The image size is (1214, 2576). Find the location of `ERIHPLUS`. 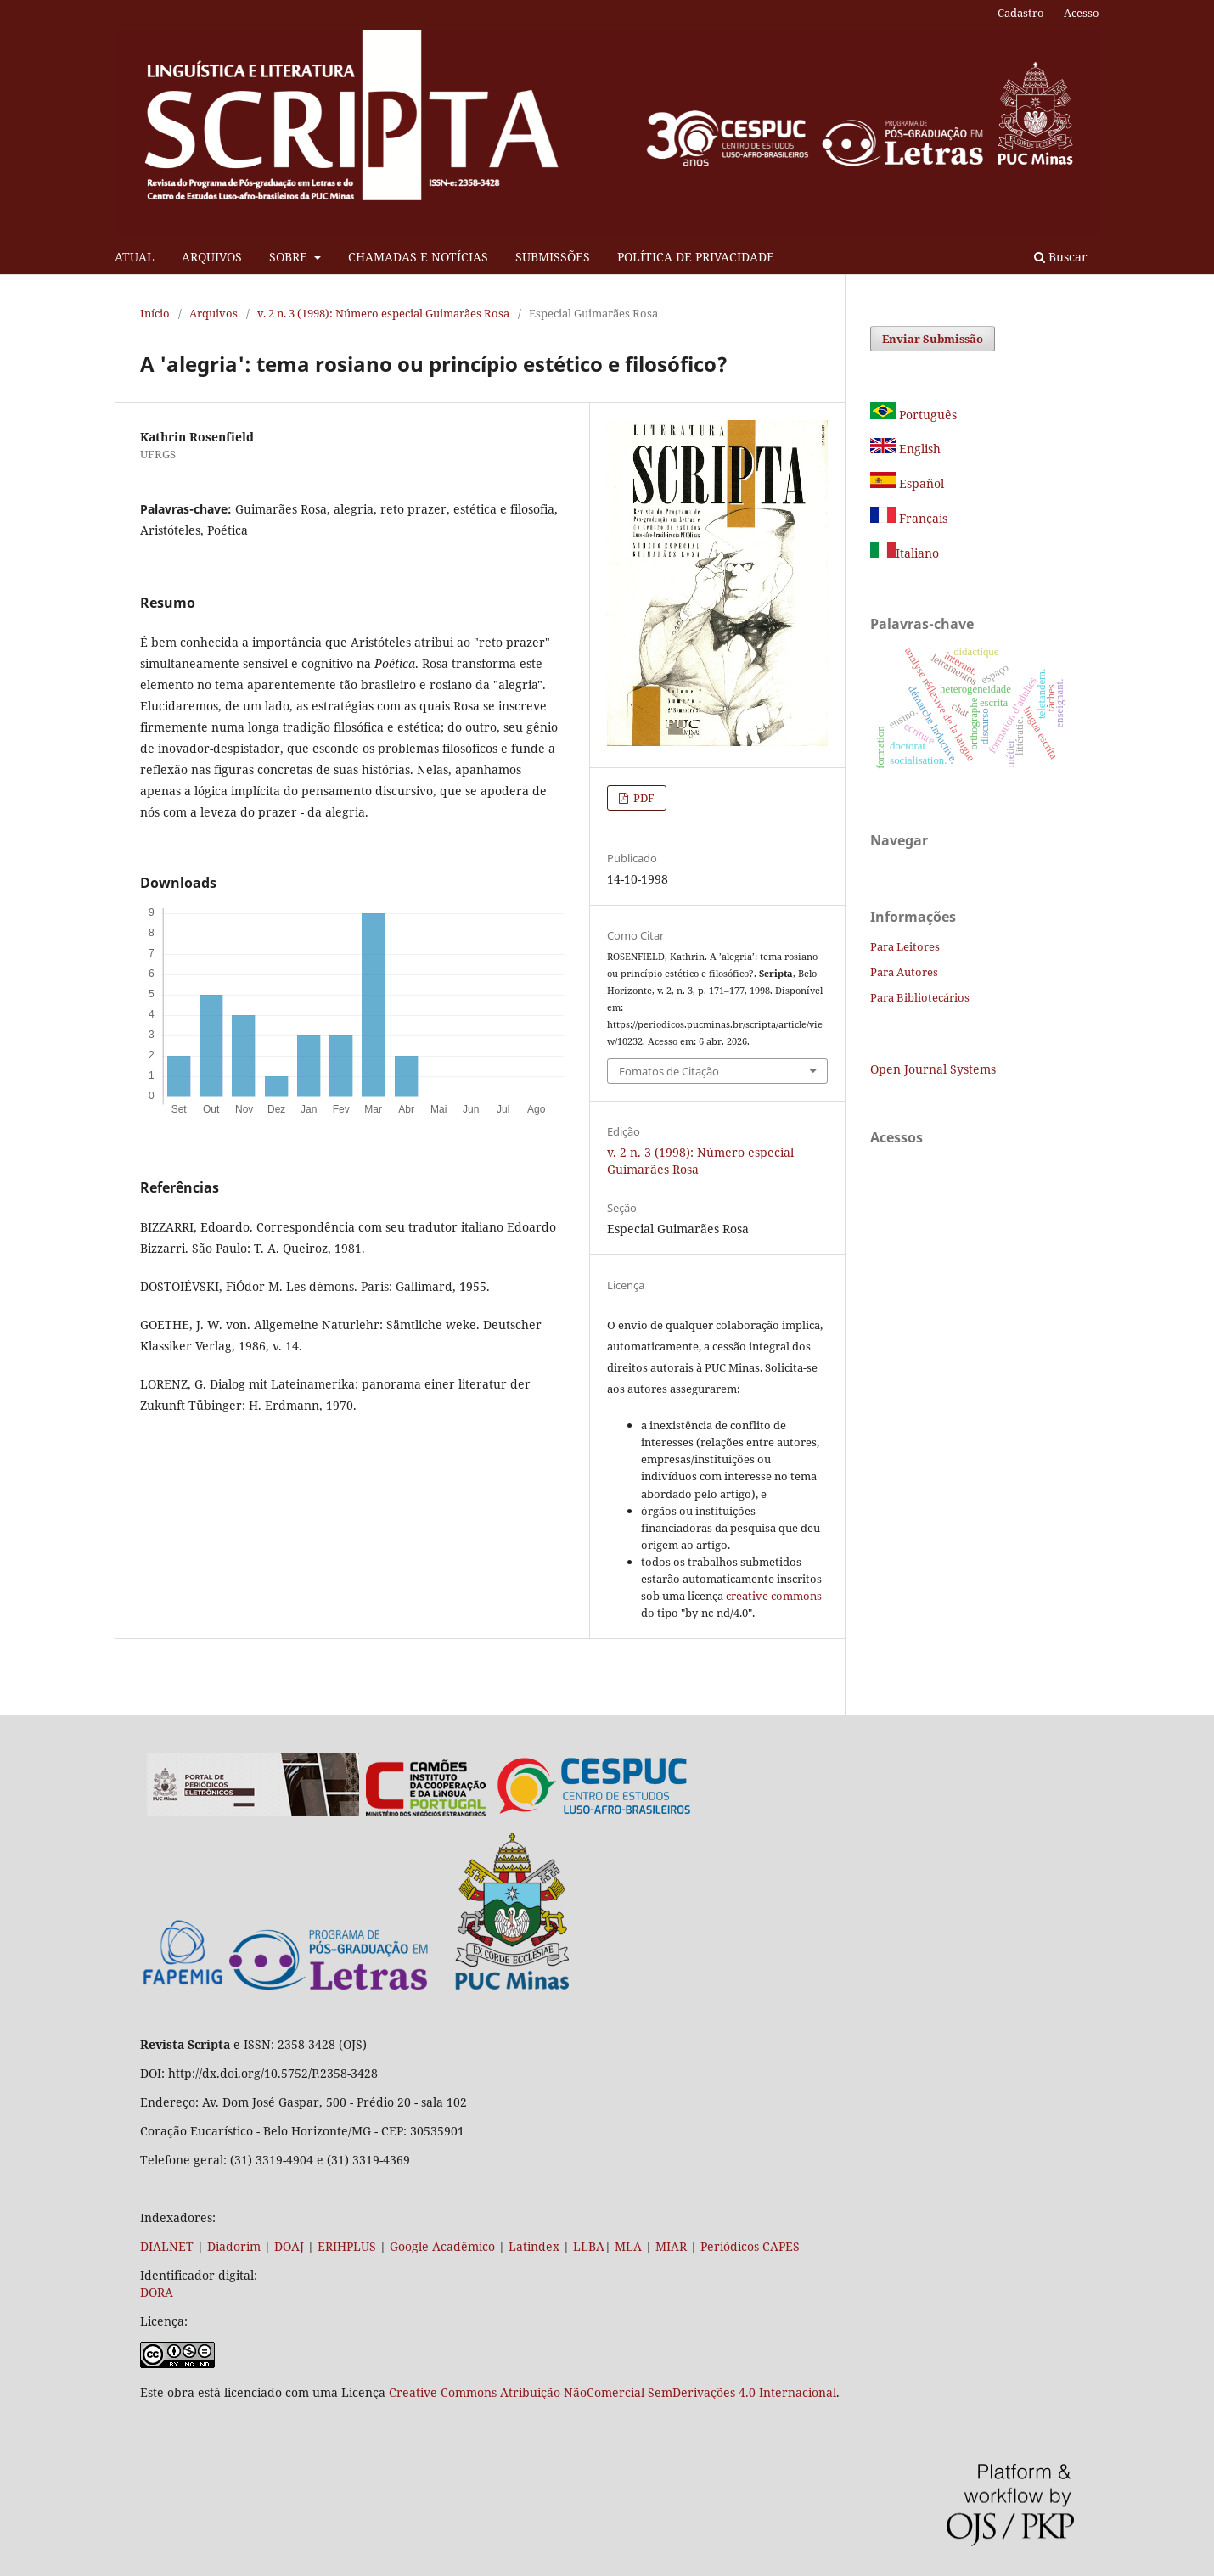

ERIHPLUS is located at coordinates (345, 2246).